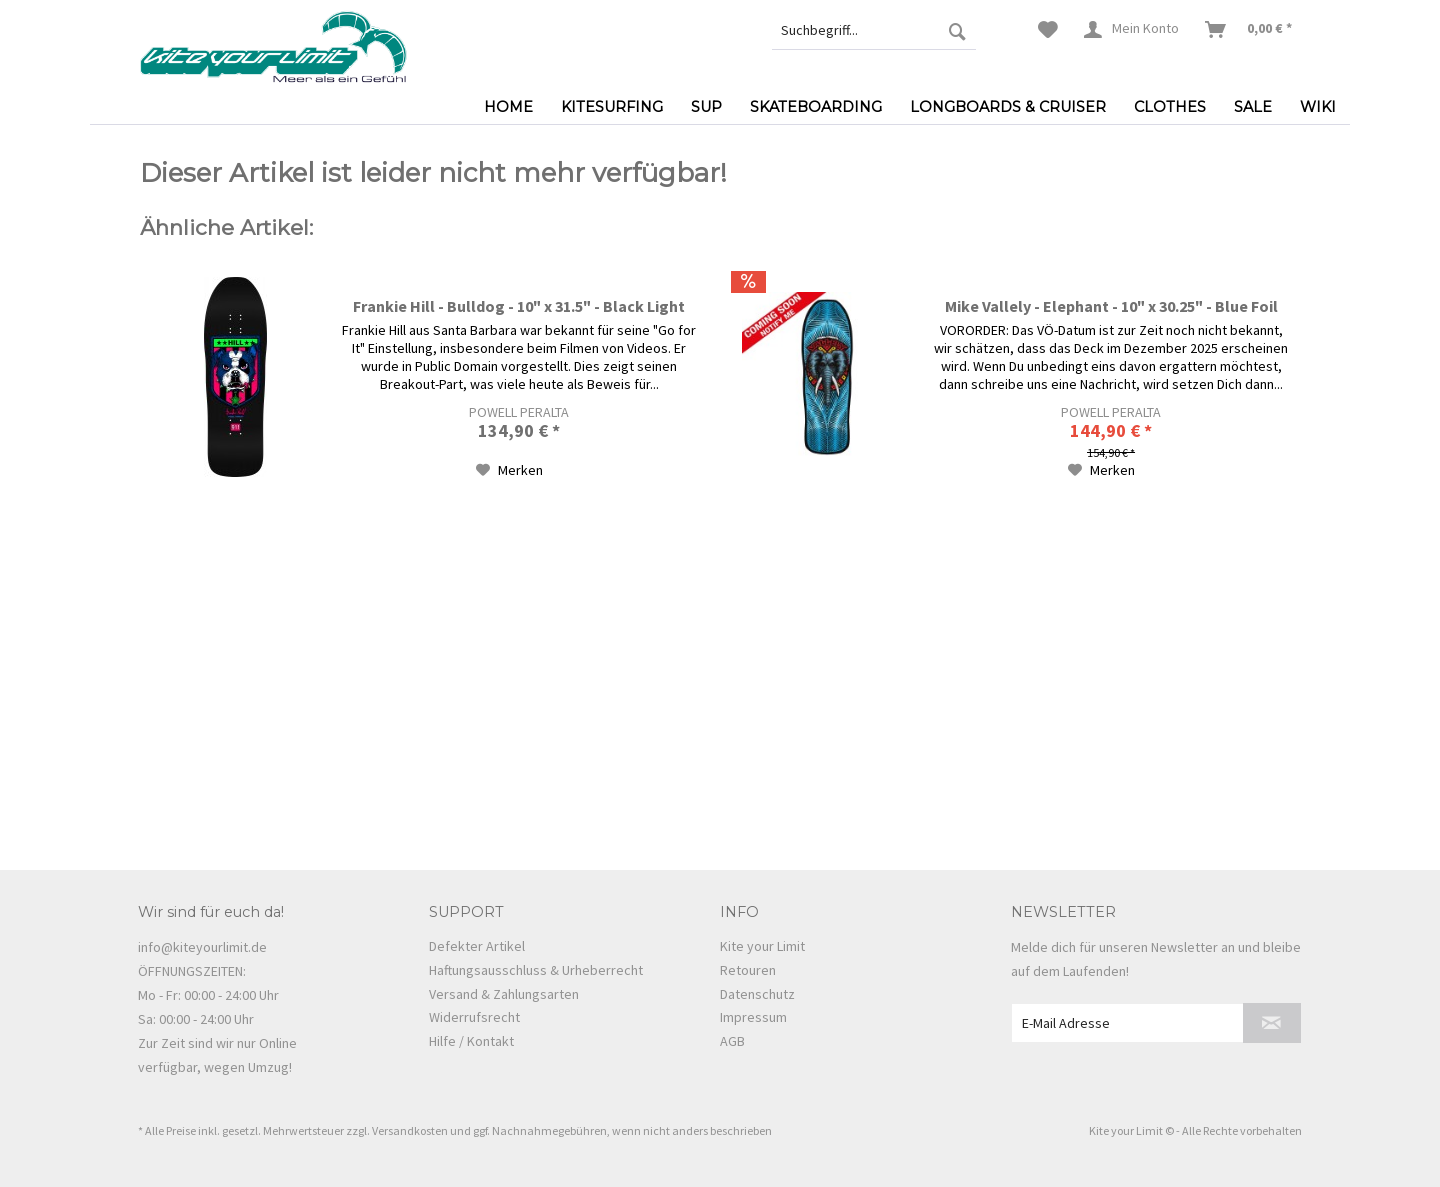 This screenshot has width=1440, height=1187. Describe the element at coordinates (753, 1017) in the screenshot. I see `Impressum` at that location.